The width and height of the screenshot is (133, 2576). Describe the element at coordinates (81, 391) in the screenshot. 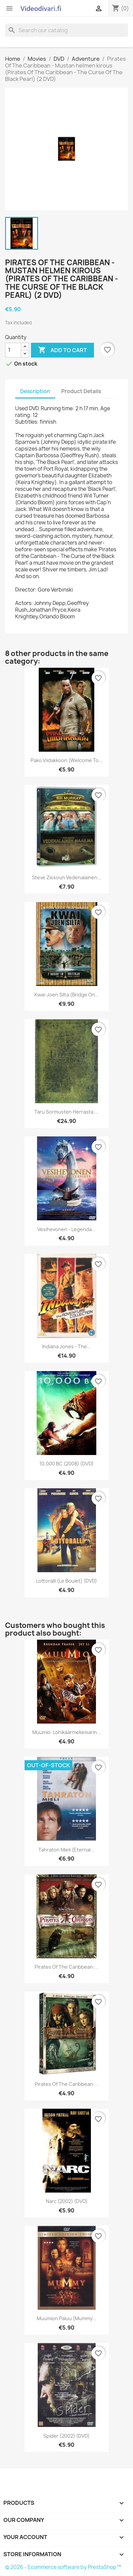

I see `Product Details [tab]` at that location.